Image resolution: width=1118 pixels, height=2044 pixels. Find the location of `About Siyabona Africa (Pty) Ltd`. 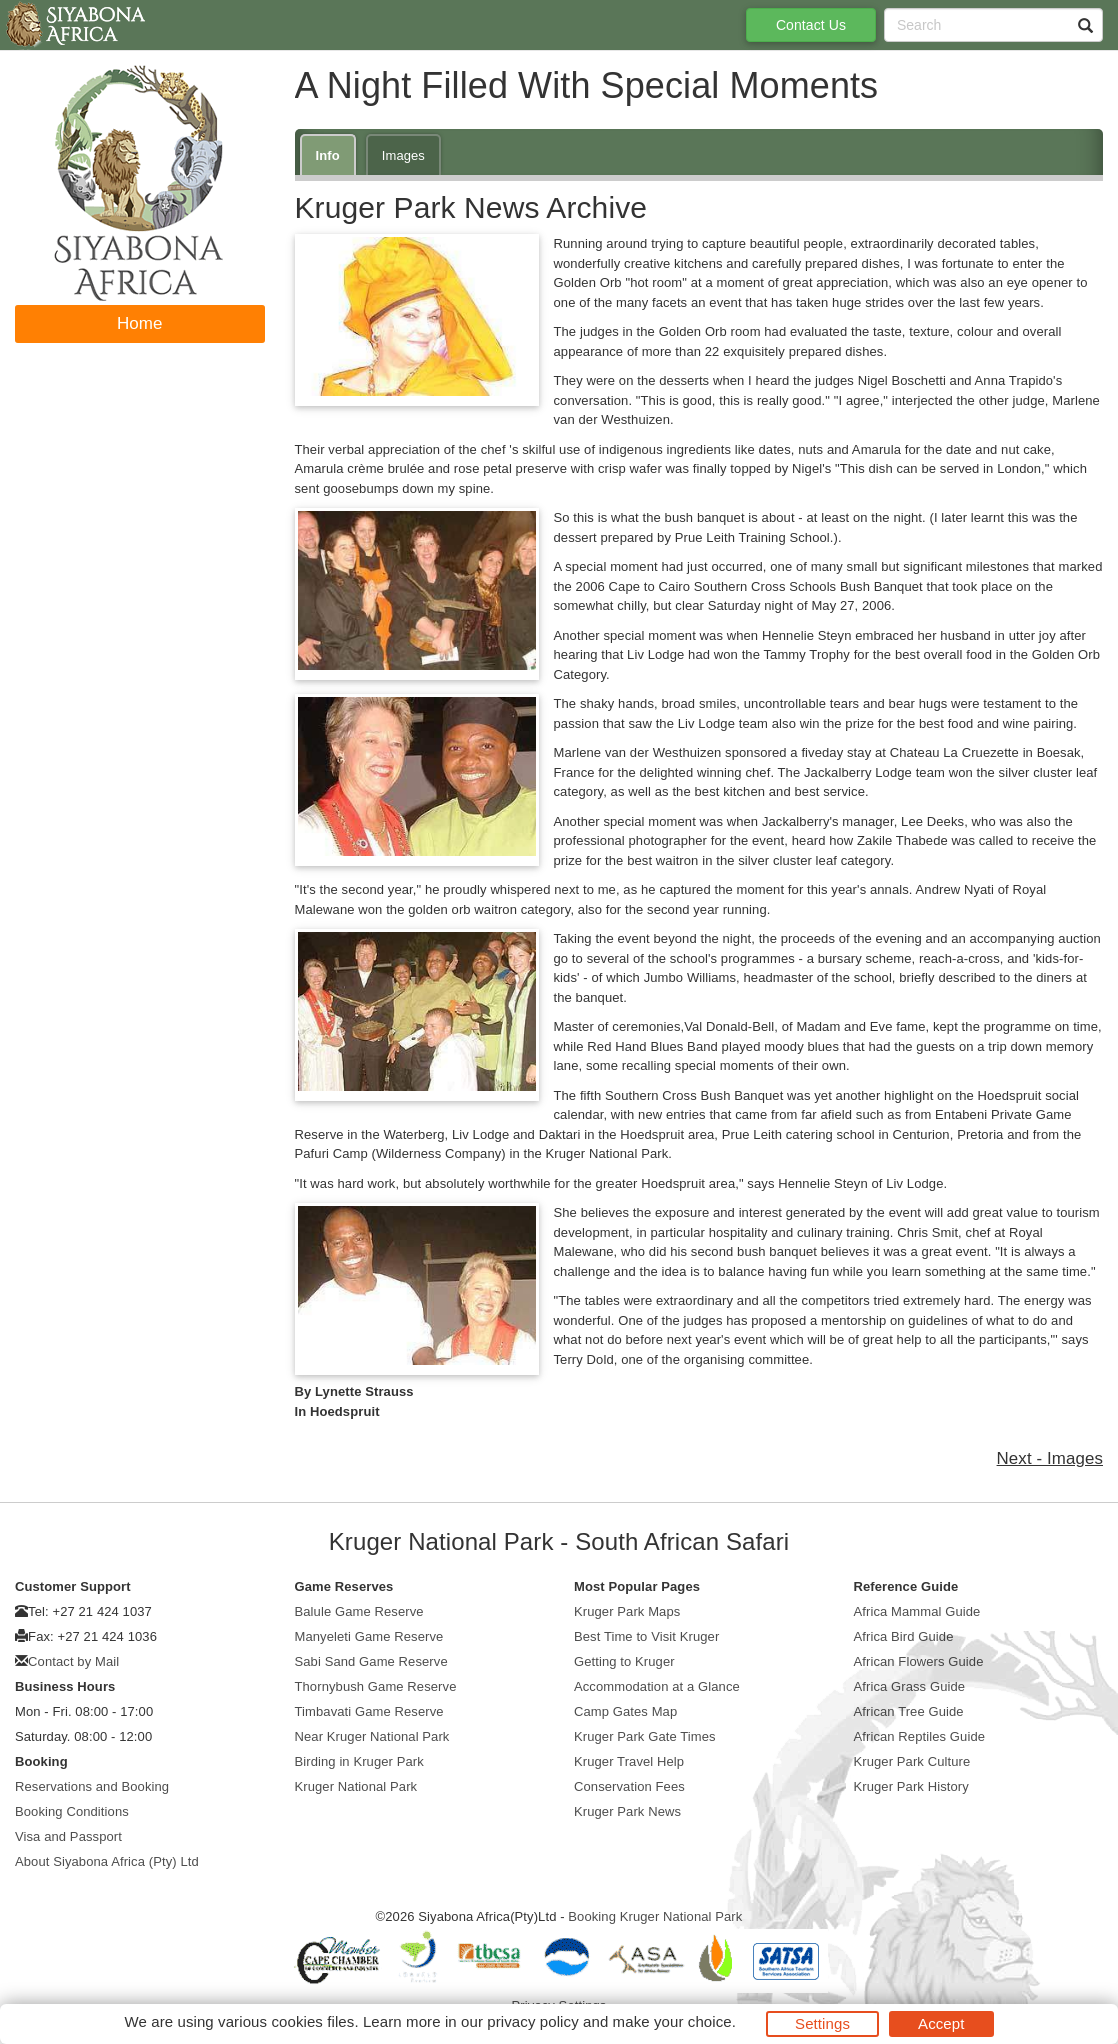

About Siyabona Africa (Pty) Ltd is located at coordinates (107, 1861).